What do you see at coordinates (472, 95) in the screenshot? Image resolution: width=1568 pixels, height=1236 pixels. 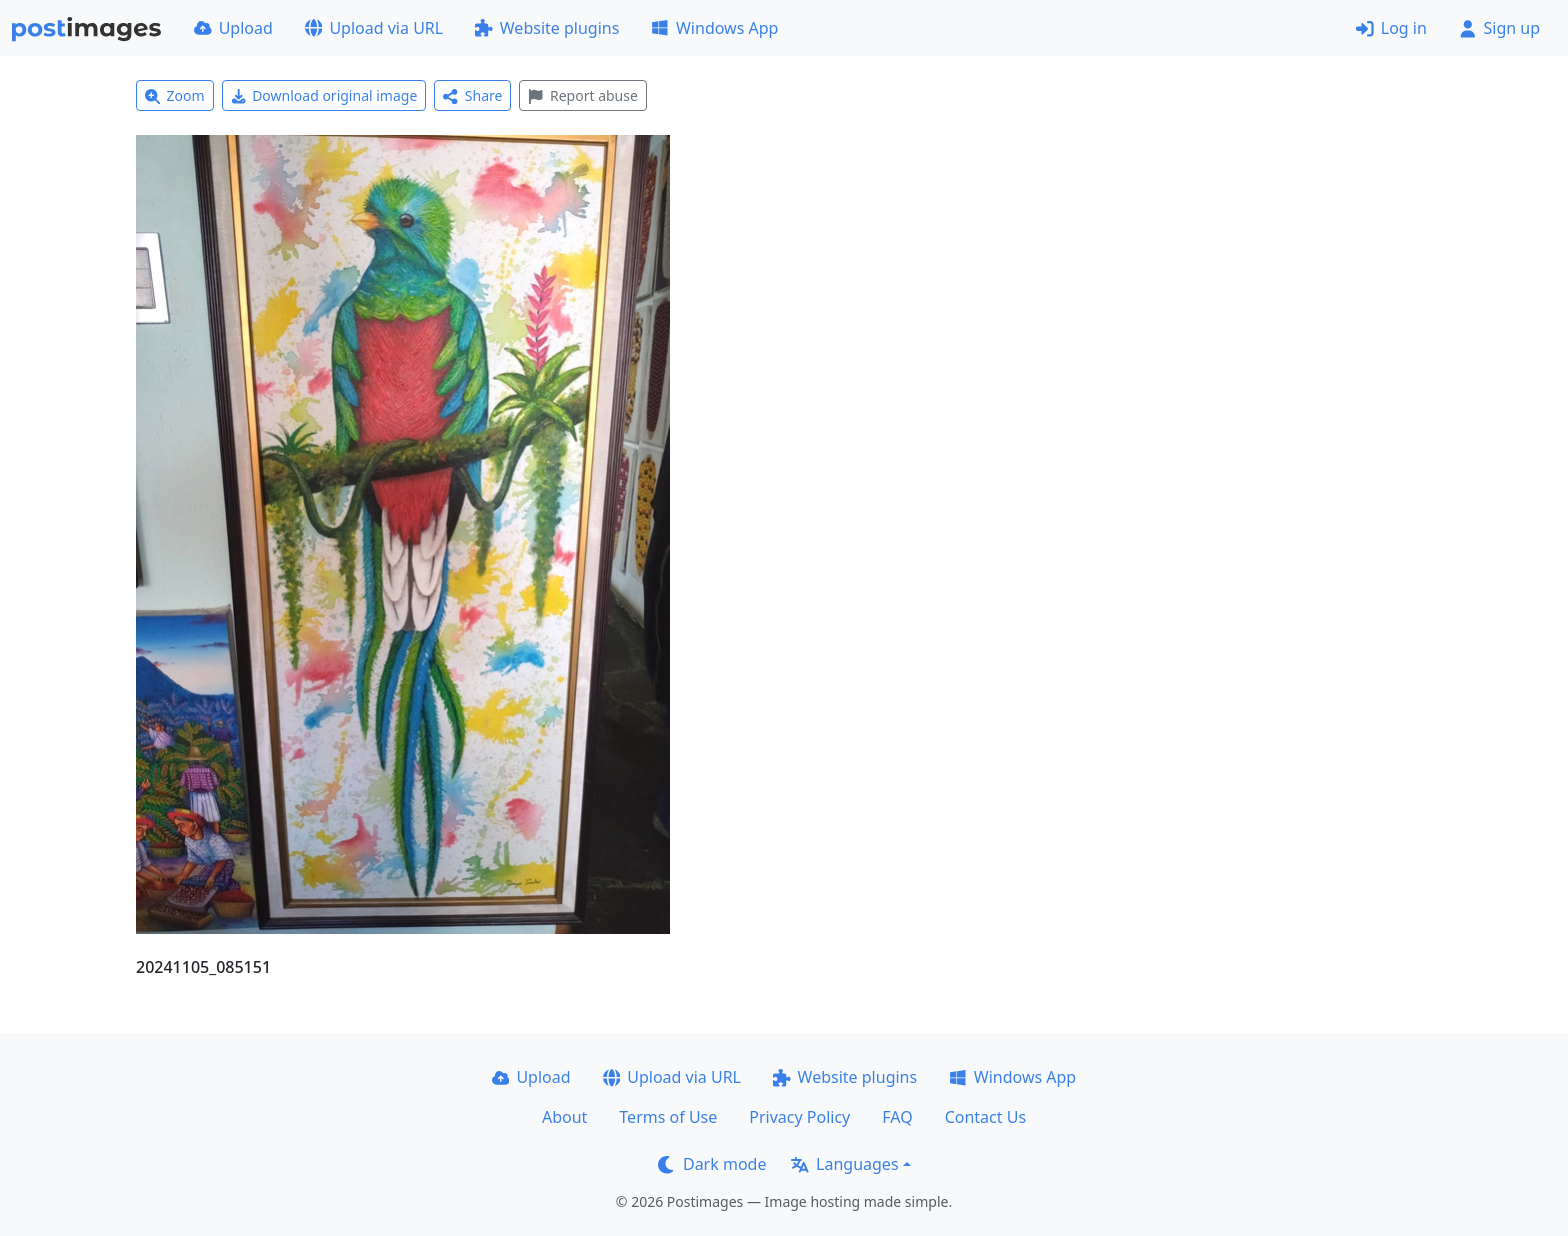 I see `Share` at bounding box center [472, 95].